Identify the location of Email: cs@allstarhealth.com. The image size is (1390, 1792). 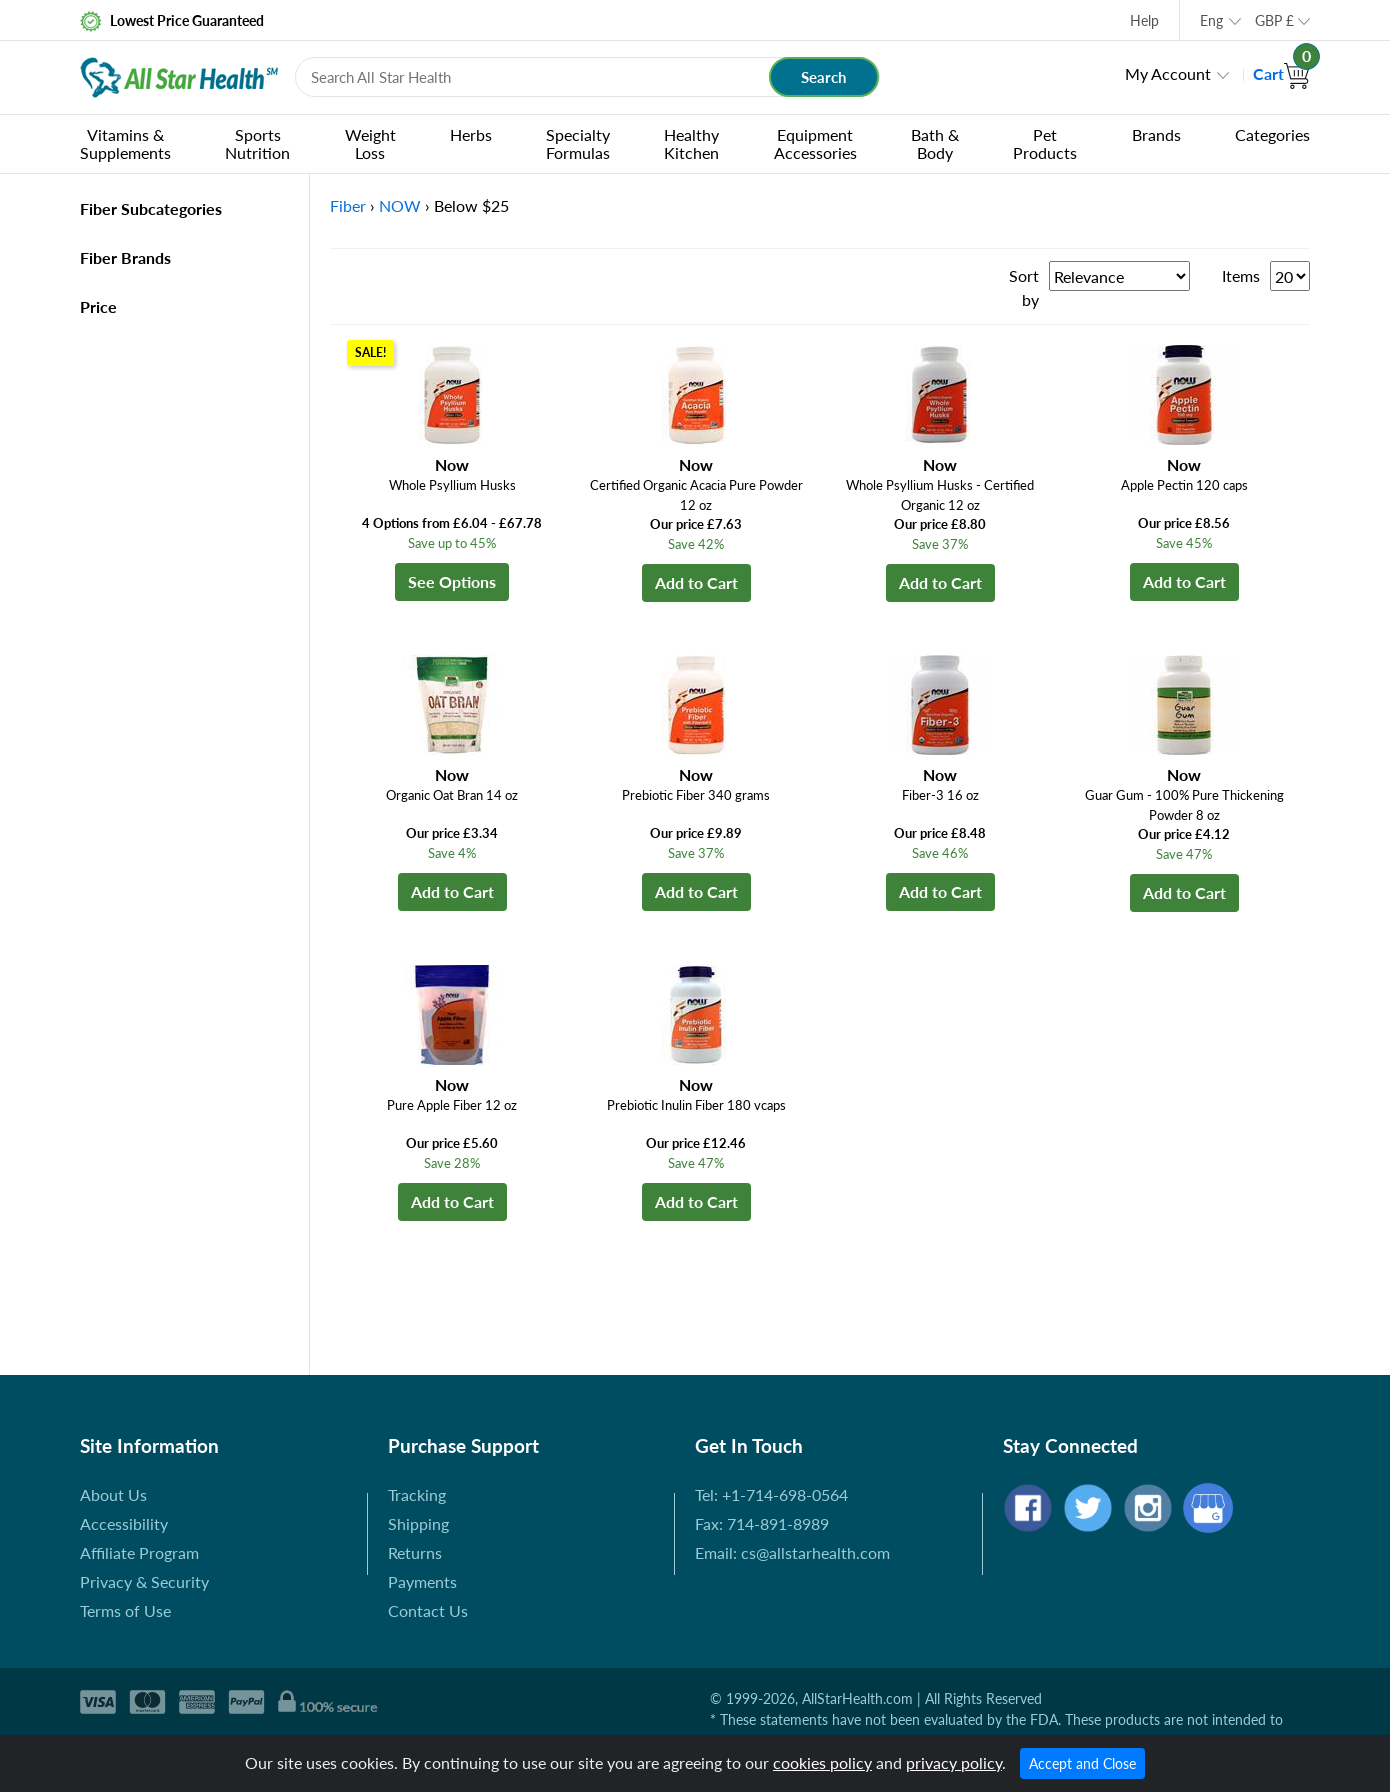
(792, 1552).